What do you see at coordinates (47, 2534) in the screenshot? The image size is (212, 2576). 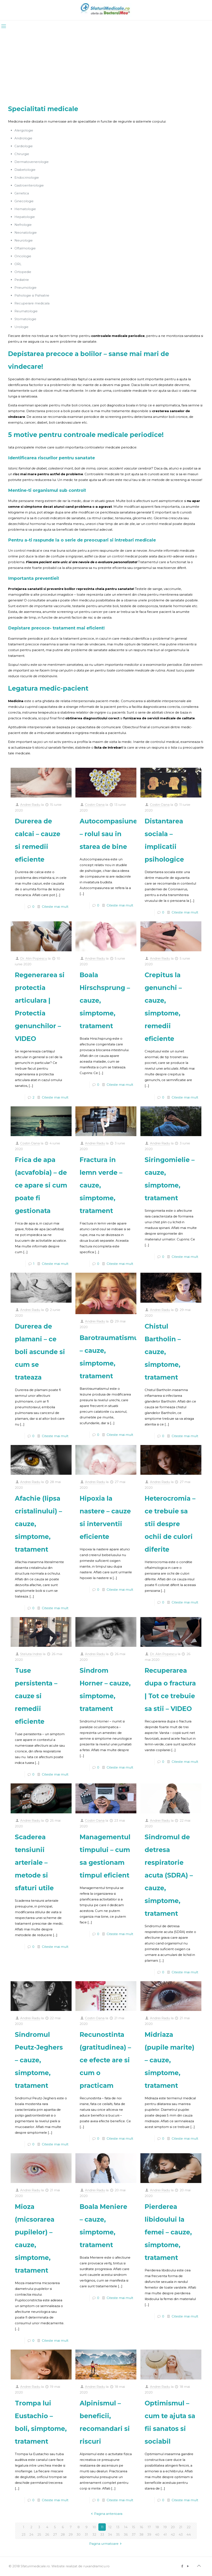 I see `26` at bounding box center [47, 2534].